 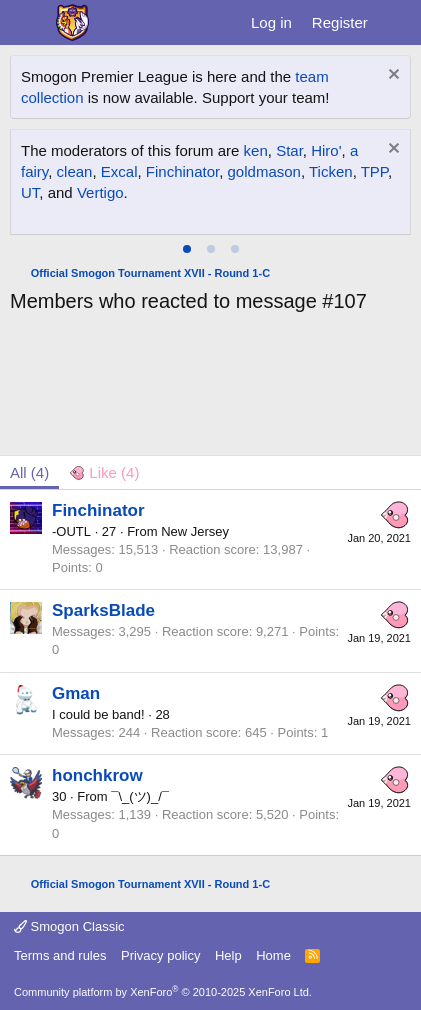 What do you see at coordinates (326, 150) in the screenshot?
I see `Hiro'` at bounding box center [326, 150].